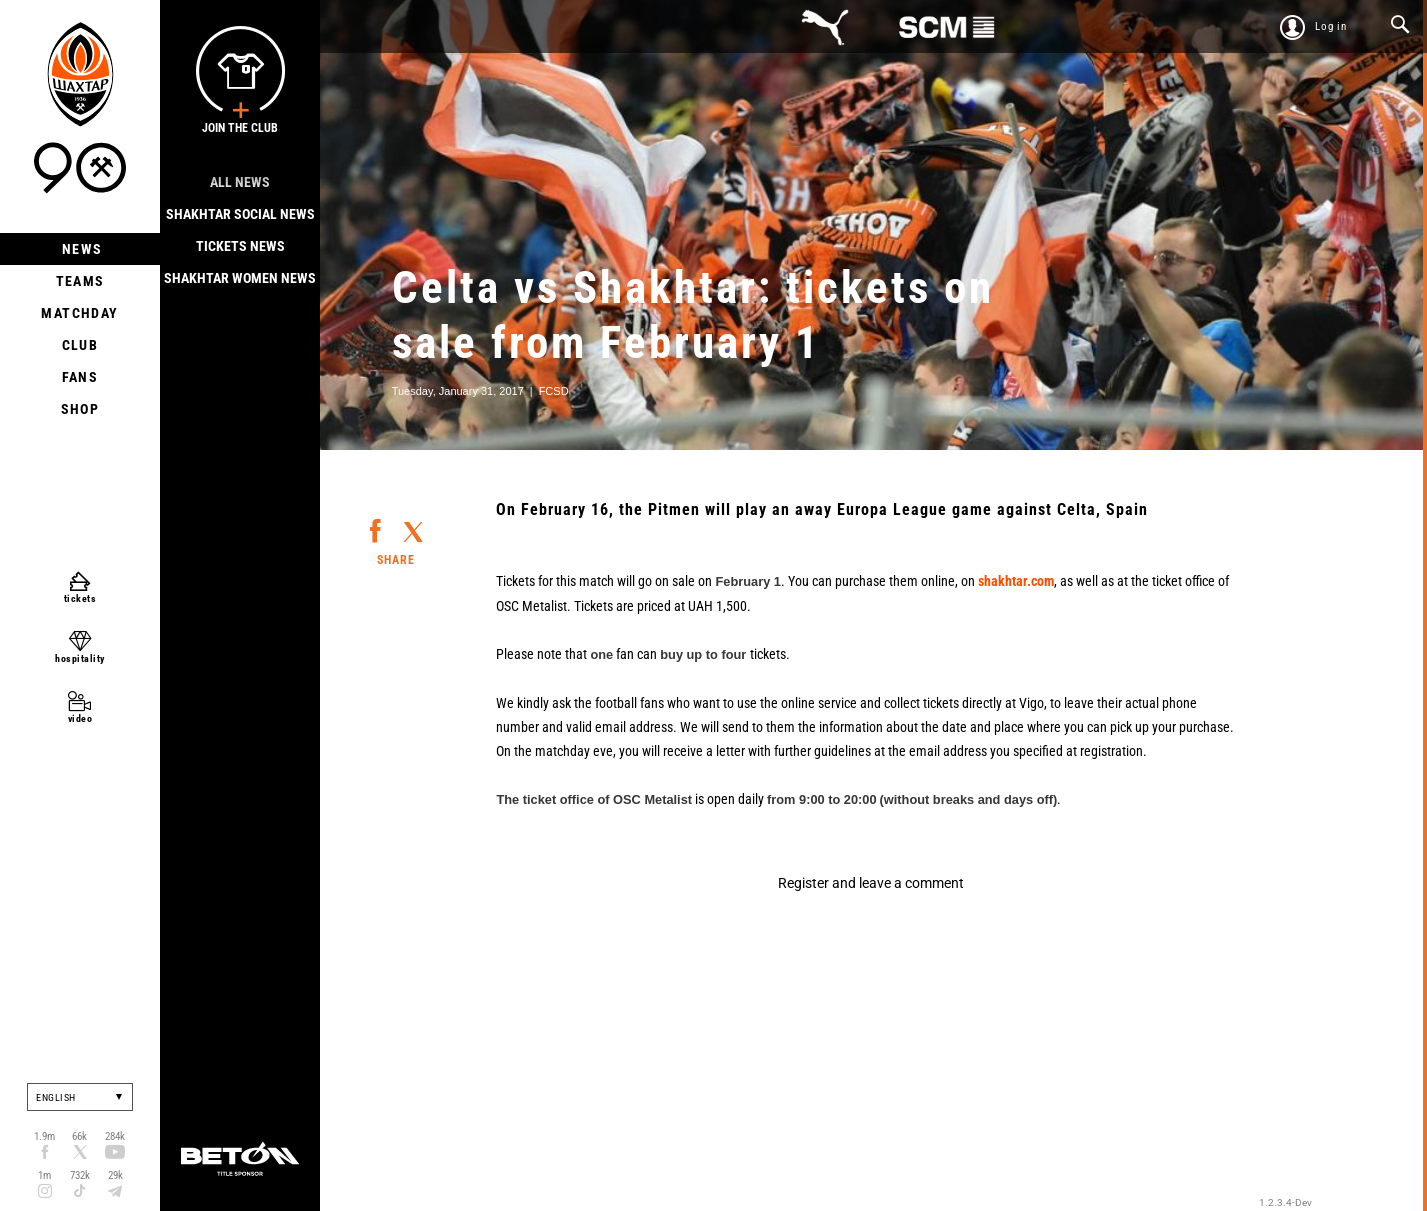 This screenshot has height=1211, width=1427. I want to click on Shakhtar Social news, so click(240, 214).